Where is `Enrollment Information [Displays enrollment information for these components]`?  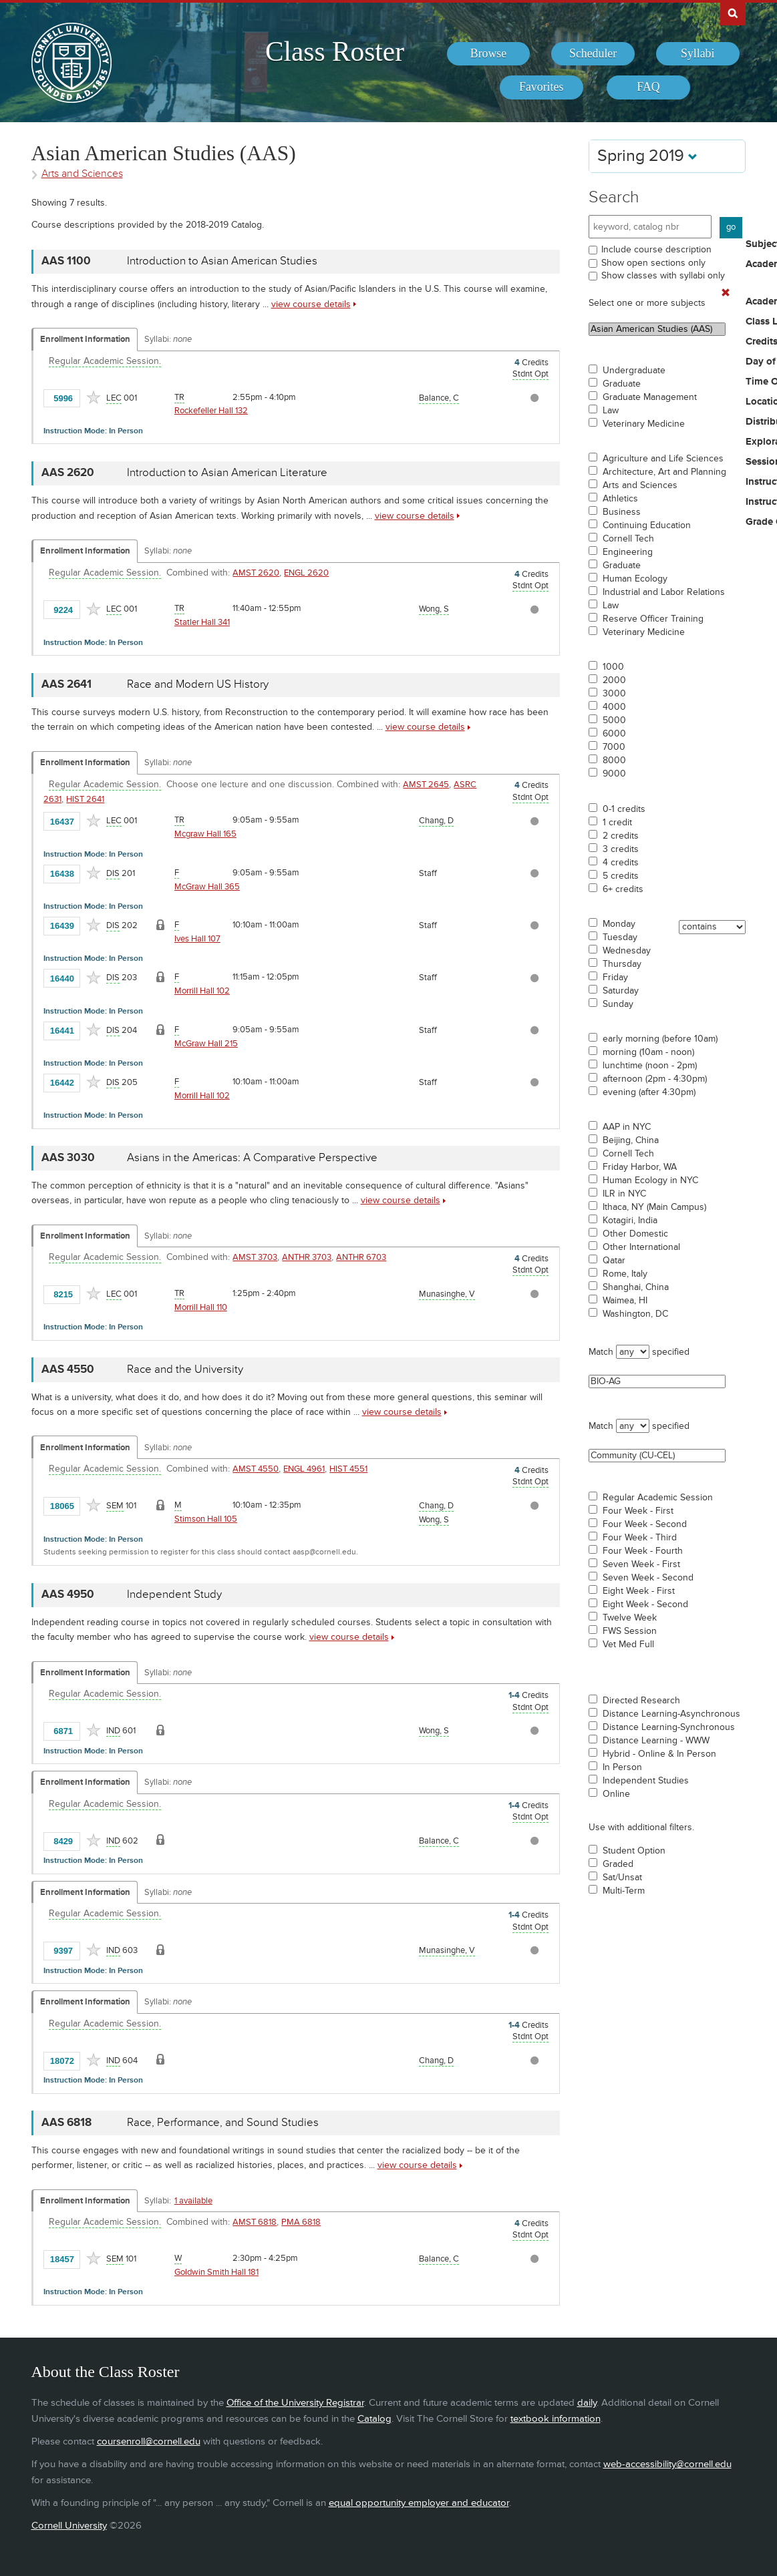 Enrollment Information [Displays enrollment information for these components] is located at coordinates (85, 339).